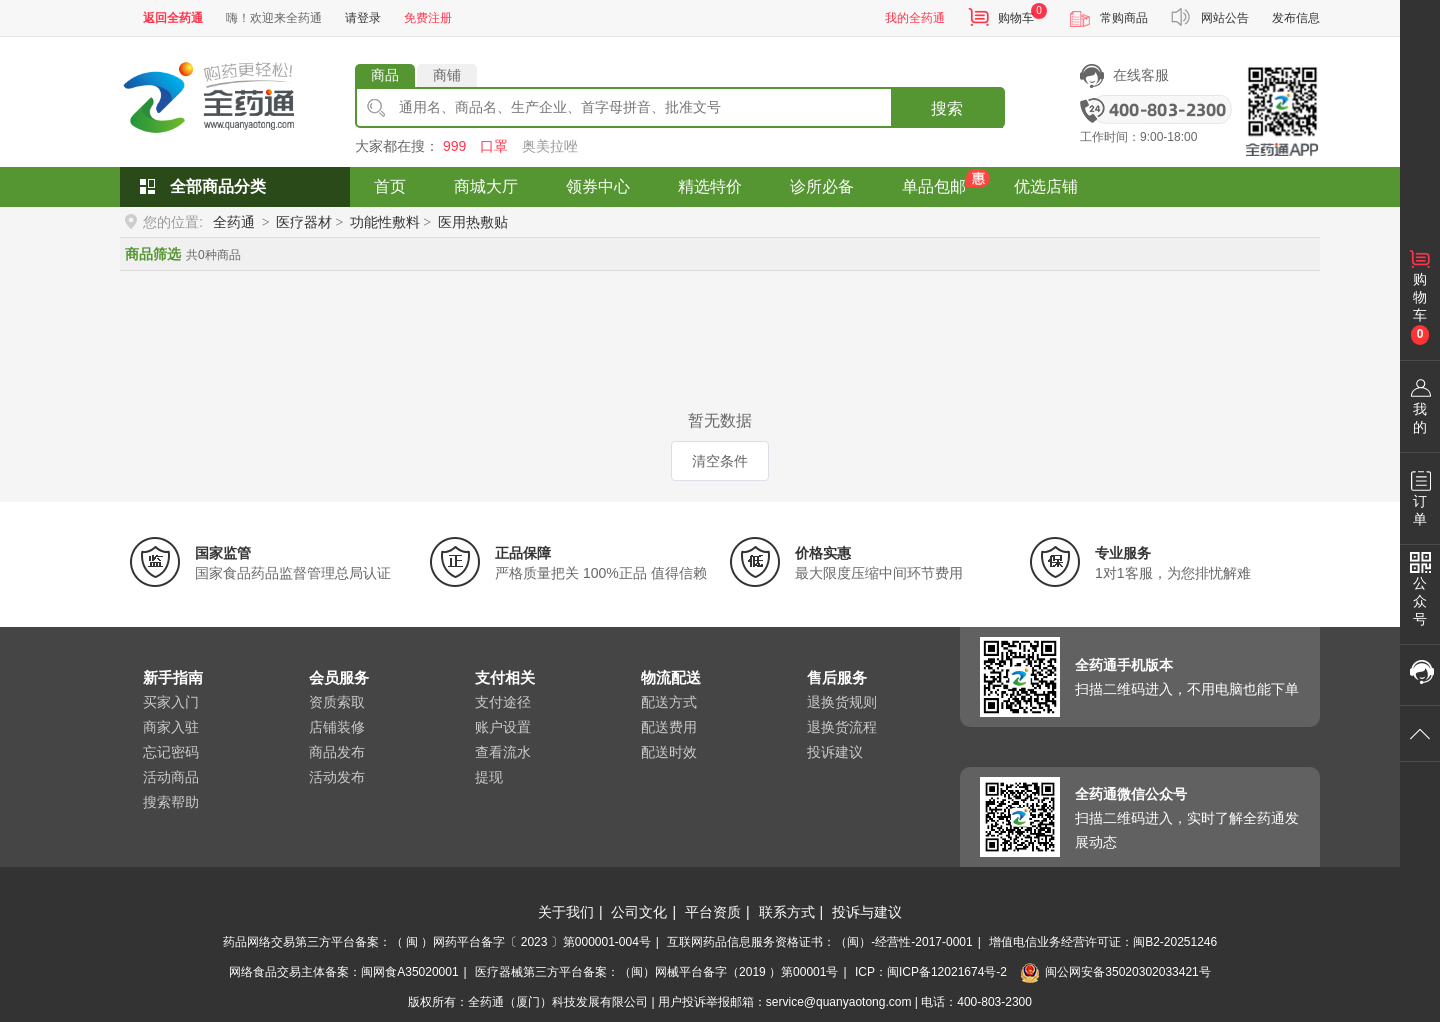 The width and height of the screenshot is (1440, 1022). I want to click on 医疗器械第三方平台备案：（闽）网械平台备字（2019 ）第00001号, so click(656, 972).